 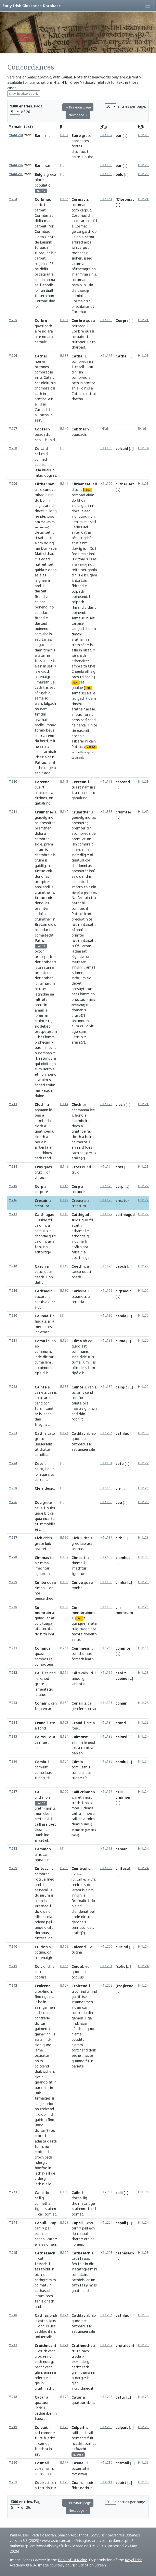 What do you see at coordinates (123, 1557) in the screenshot?
I see `ciomhus` at bounding box center [123, 1557].